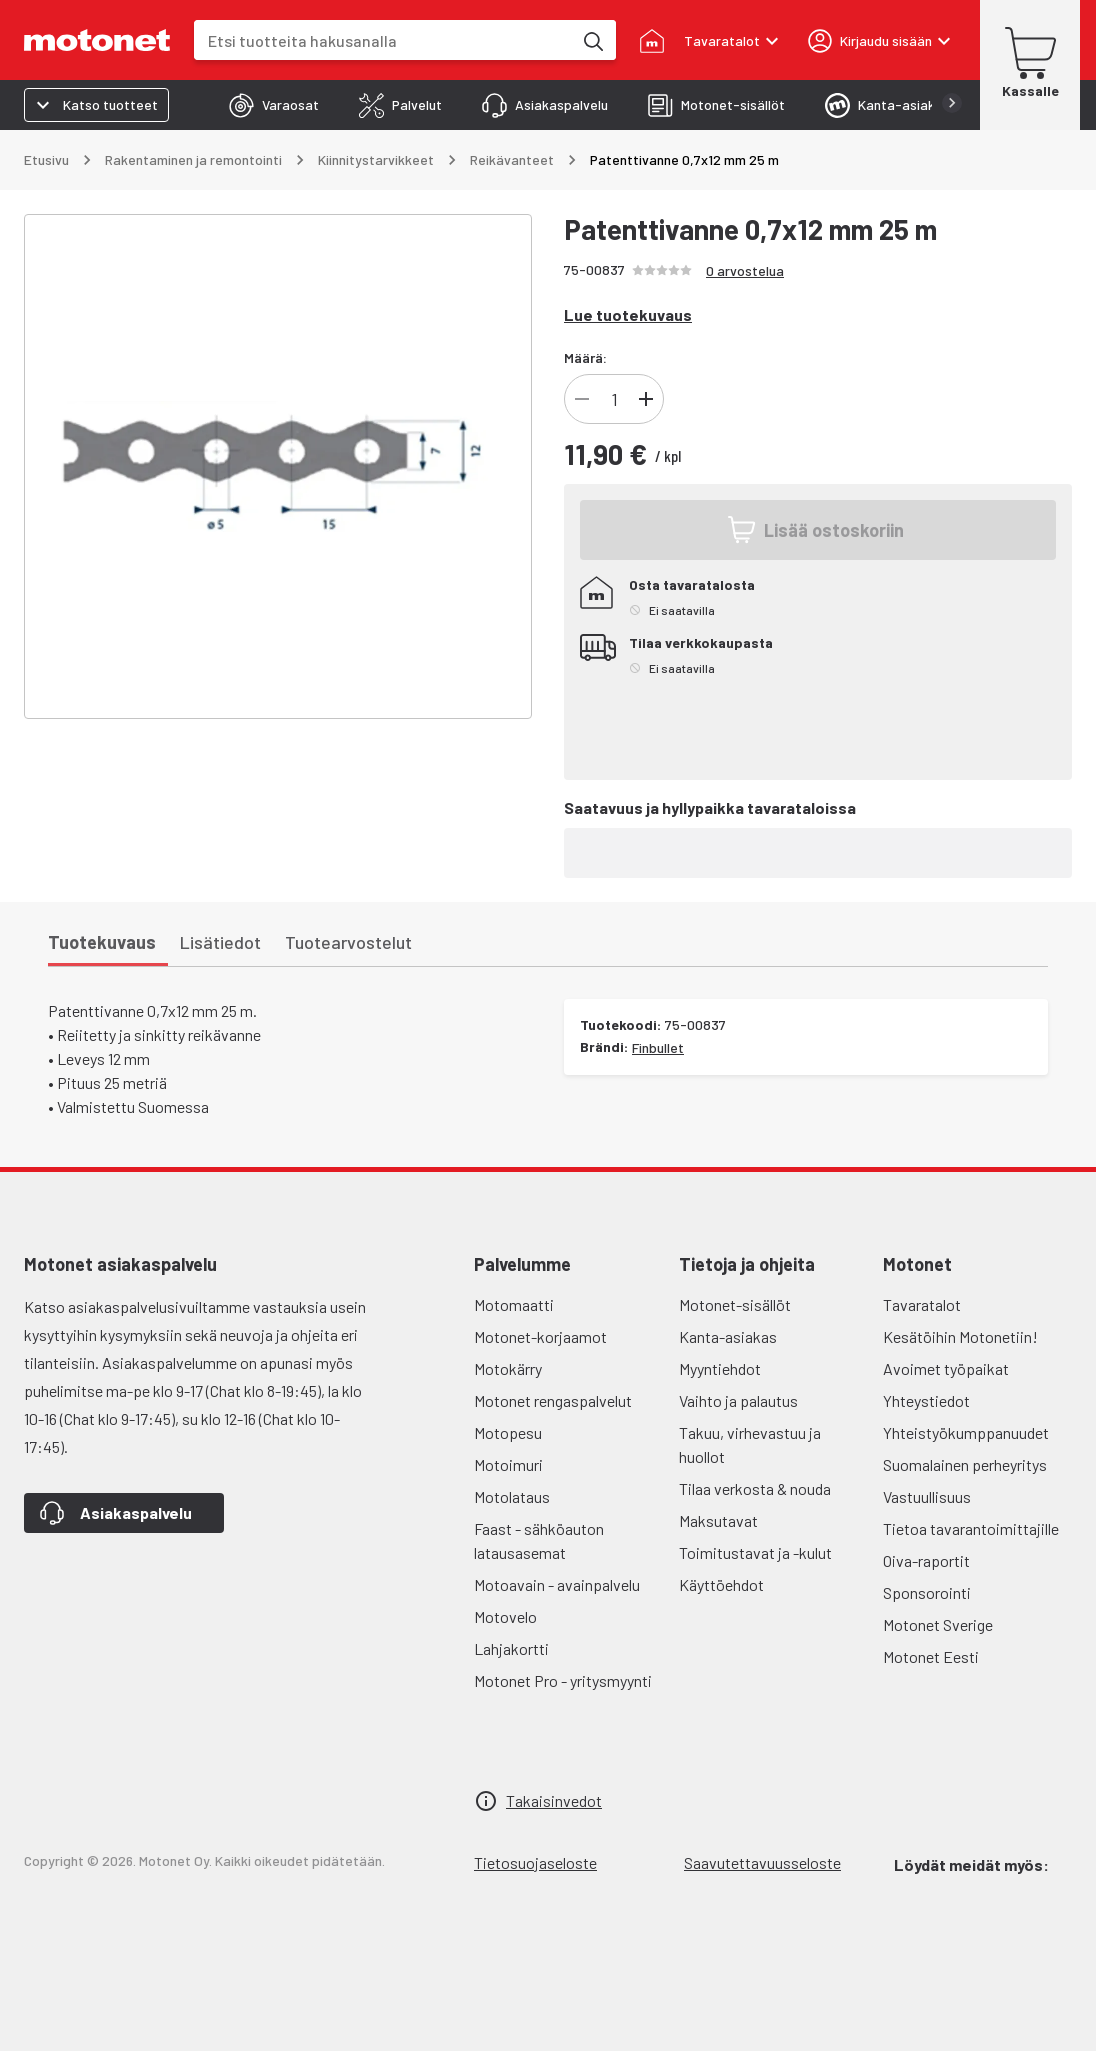 This screenshot has height=2051, width=1096. Describe the element at coordinates (931, 1656) in the screenshot. I see `Motonet Eesti` at that location.